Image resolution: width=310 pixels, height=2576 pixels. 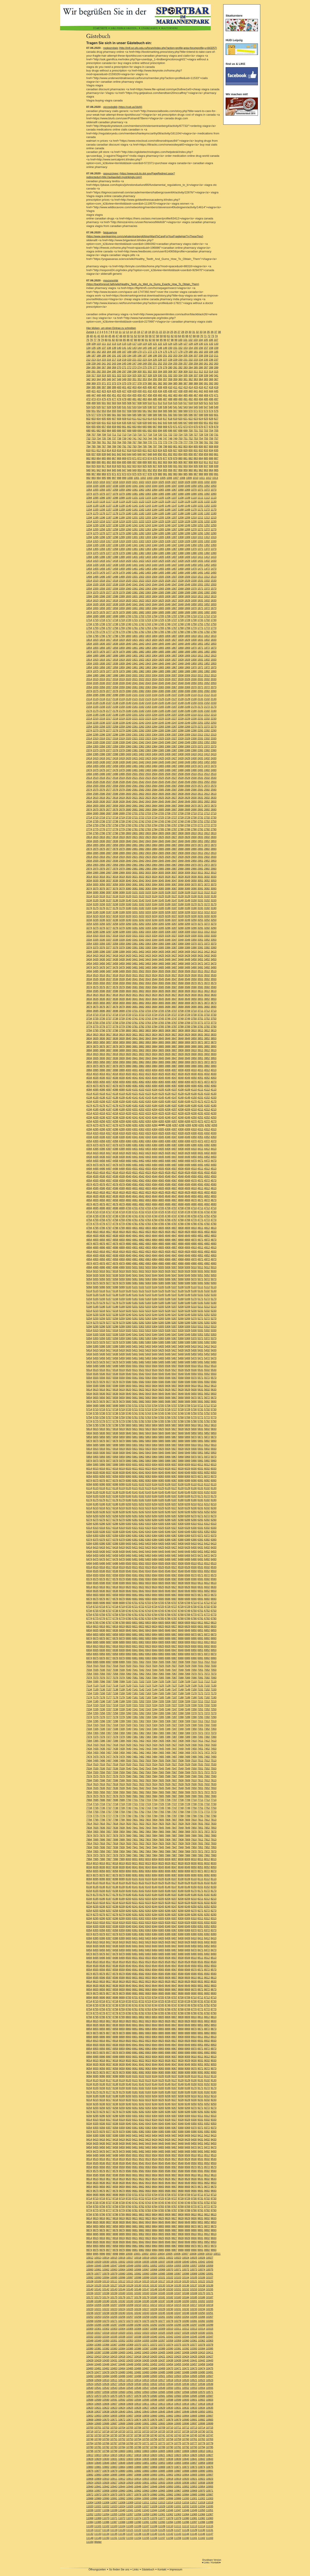 What do you see at coordinates (115, 572) in the screenshot?
I see `1478` at bounding box center [115, 572].